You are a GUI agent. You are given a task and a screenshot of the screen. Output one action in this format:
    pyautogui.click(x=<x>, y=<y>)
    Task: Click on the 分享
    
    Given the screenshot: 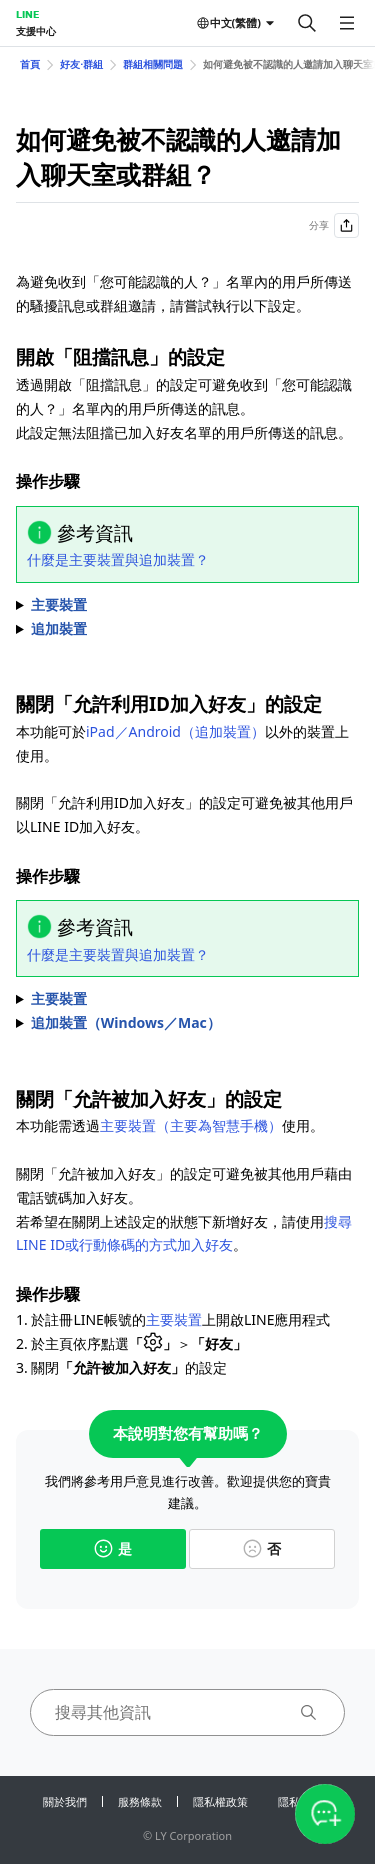 What is the action you would take?
    pyautogui.click(x=334, y=225)
    